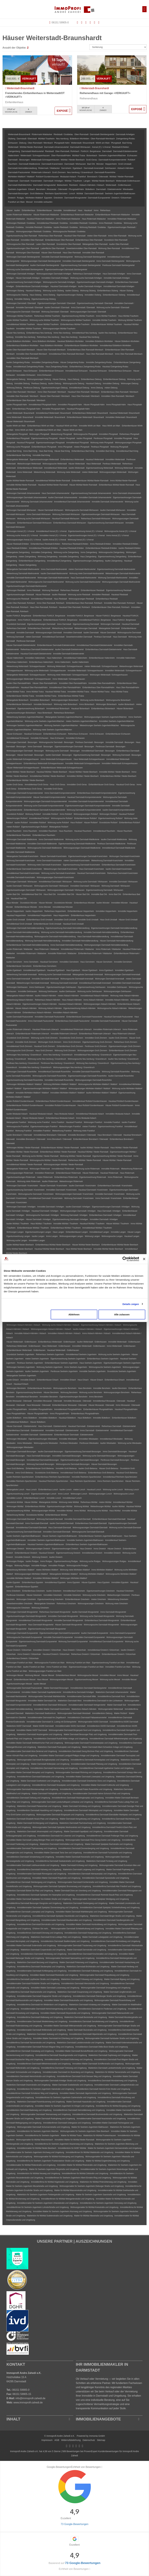 This screenshot has height=2576, width=149. What do you see at coordinates (22, 1658) in the screenshot?
I see `Einfamilienhaus Dreieich / Götzenhain` at bounding box center [22, 1658].